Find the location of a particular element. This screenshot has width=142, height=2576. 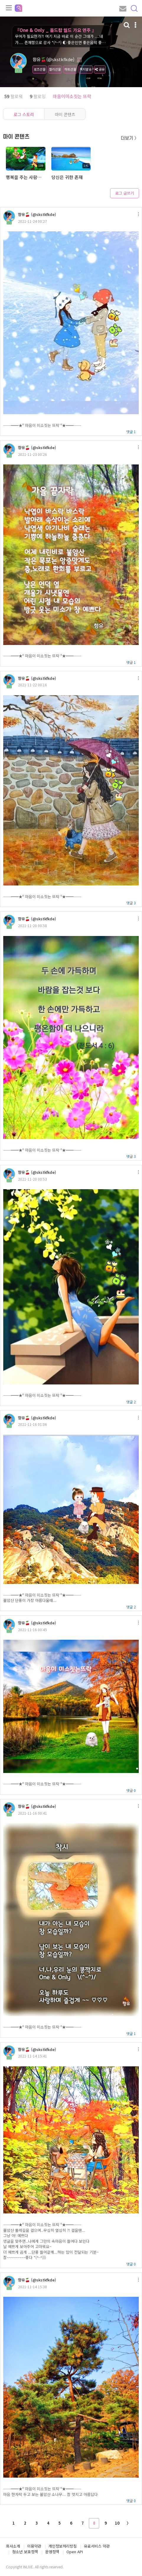

쪽지발송 is located at coordinates (86, 69).